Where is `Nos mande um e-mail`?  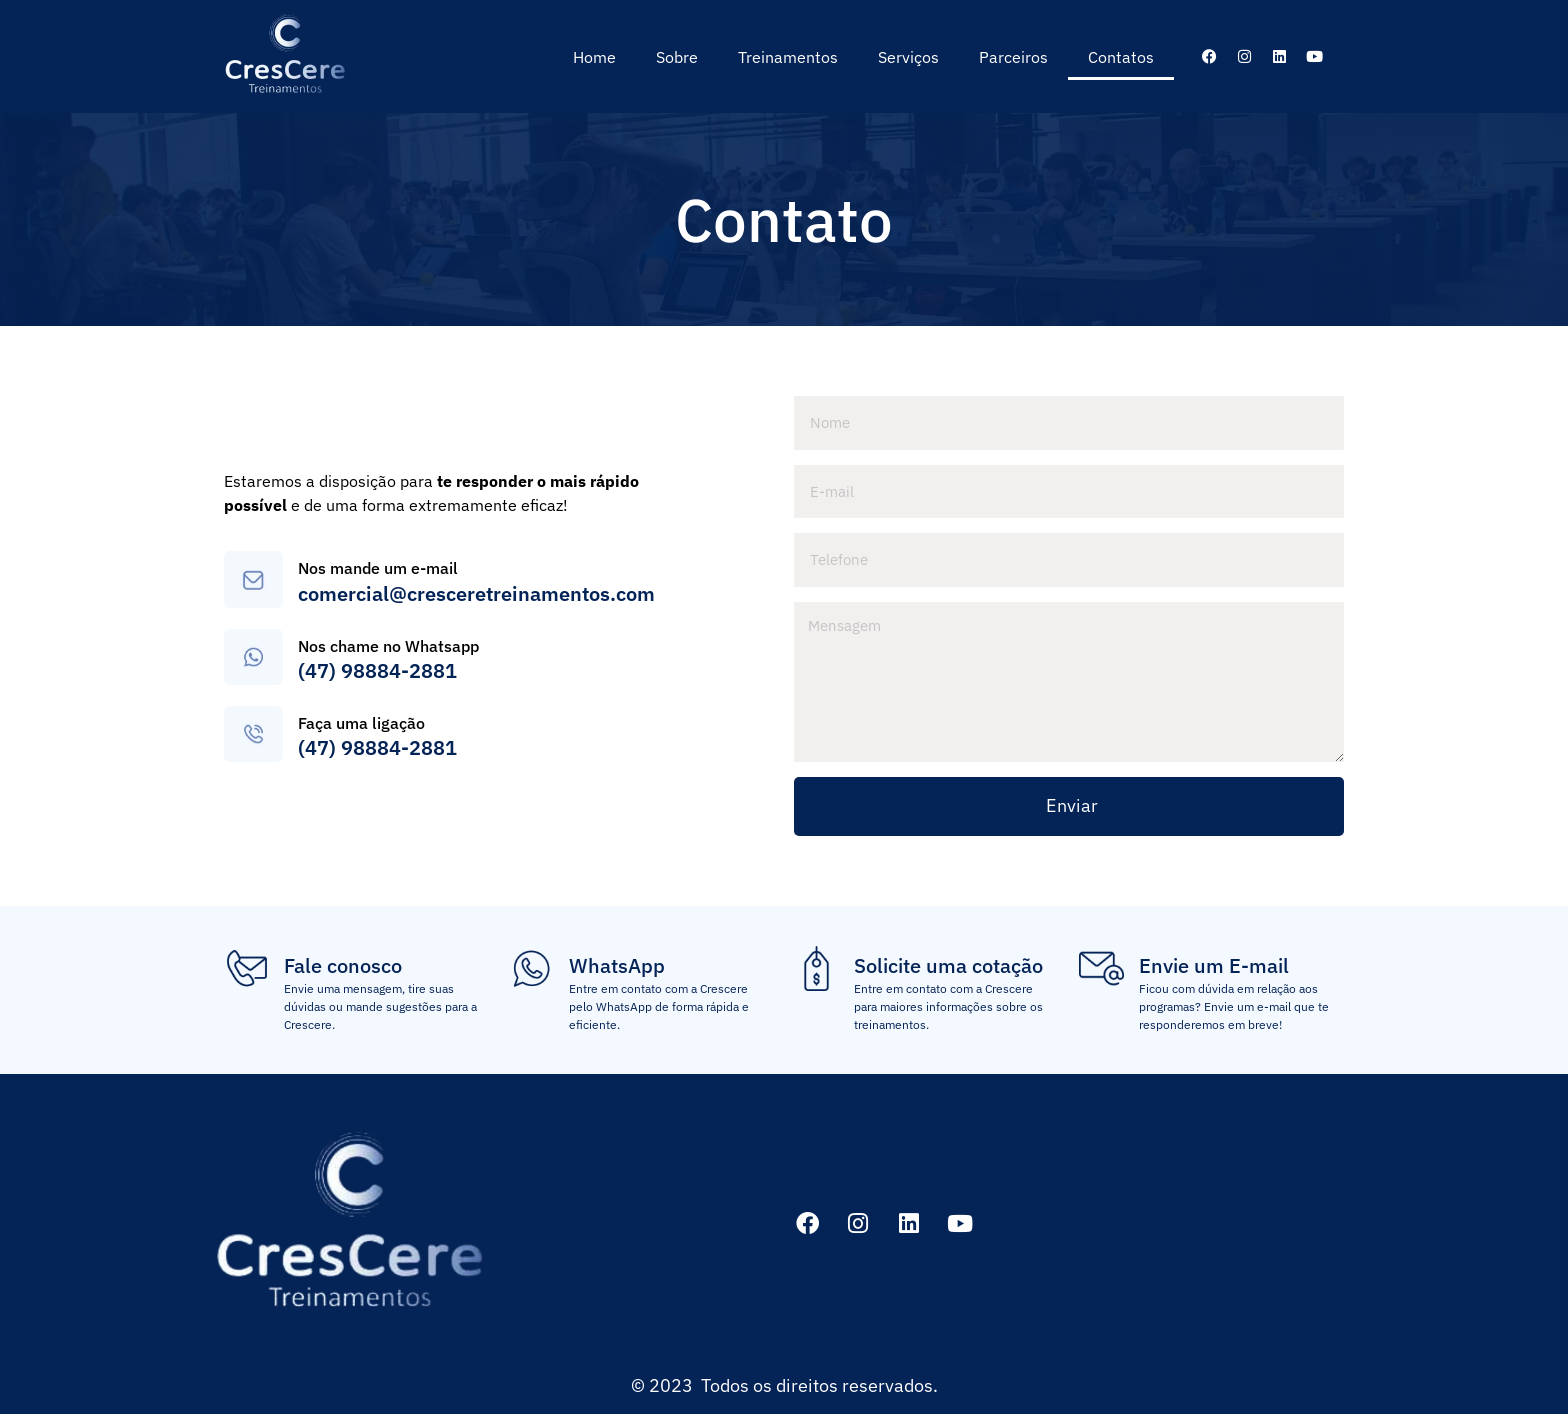
Nos mande um e-mail is located at coordinates (378, 568).